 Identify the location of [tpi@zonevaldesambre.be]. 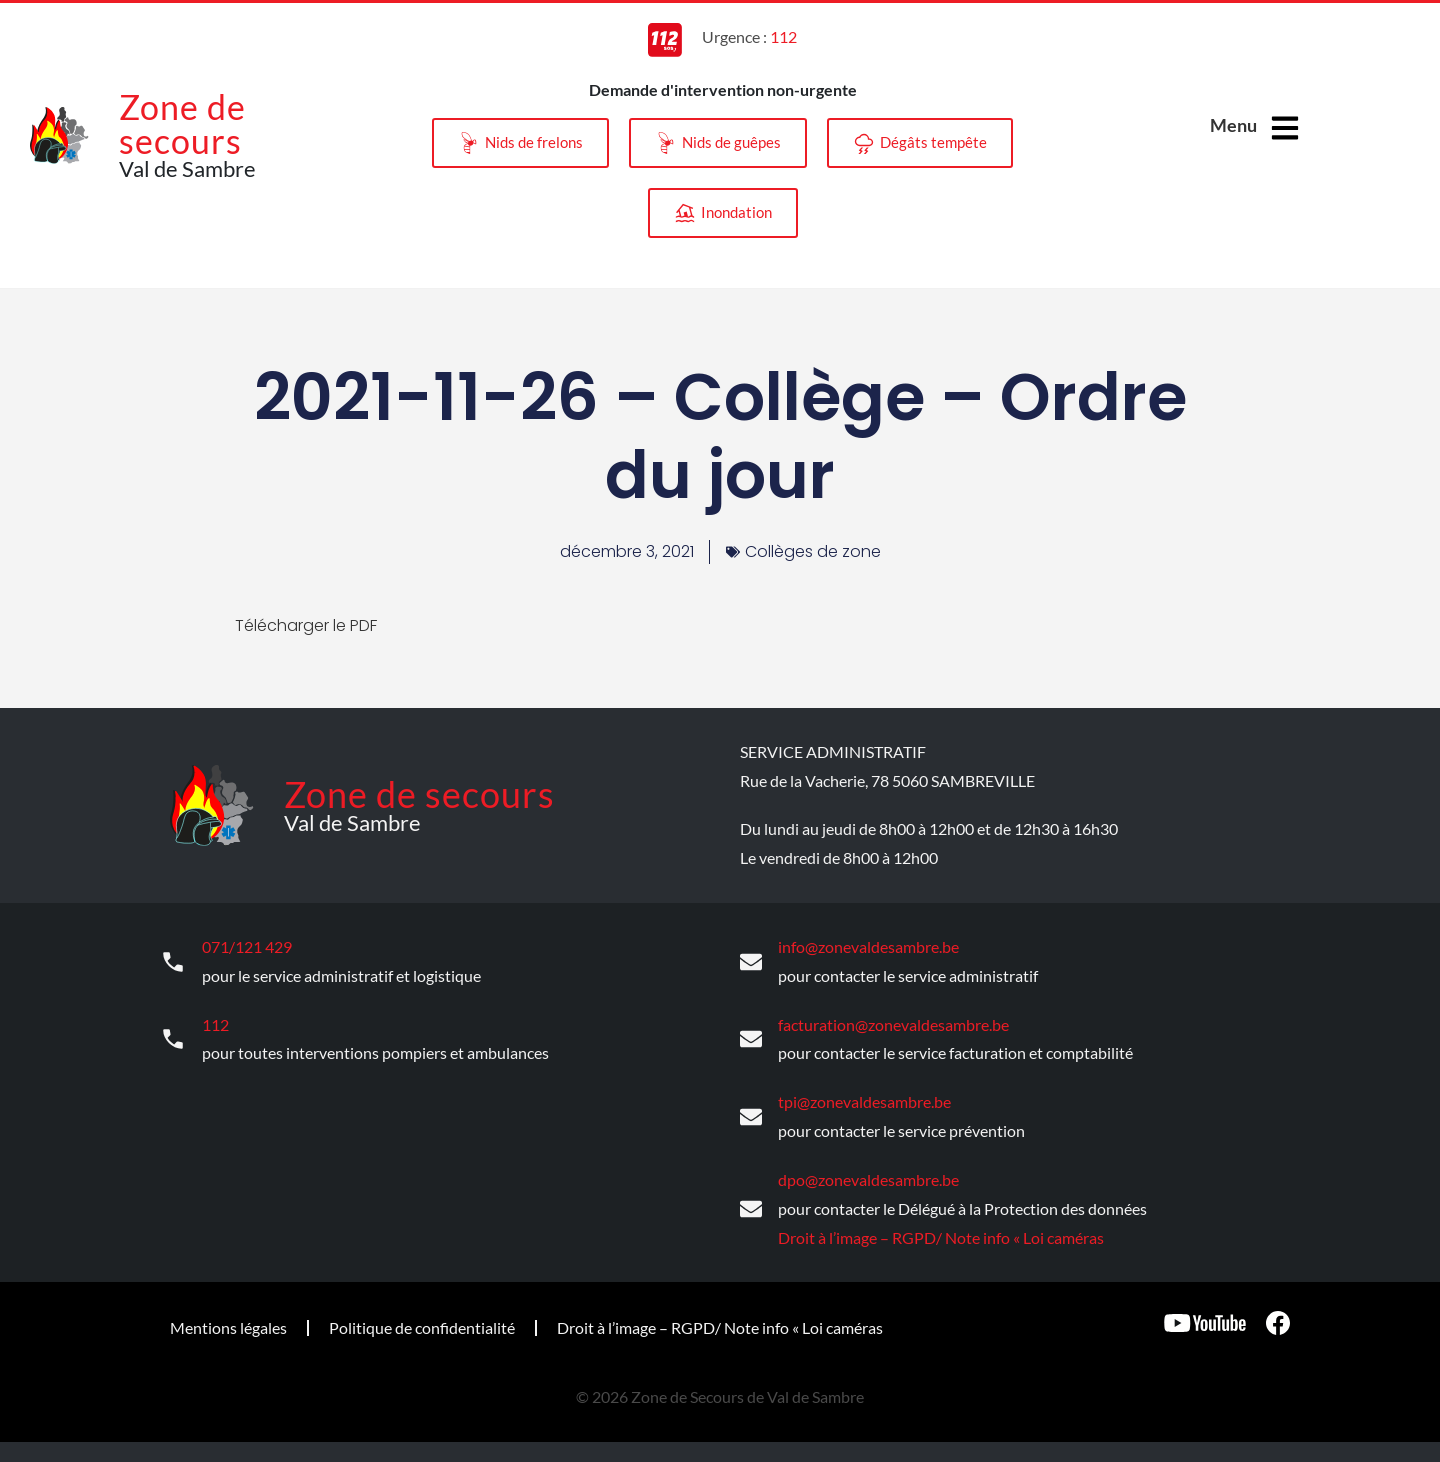
(751, 1117).